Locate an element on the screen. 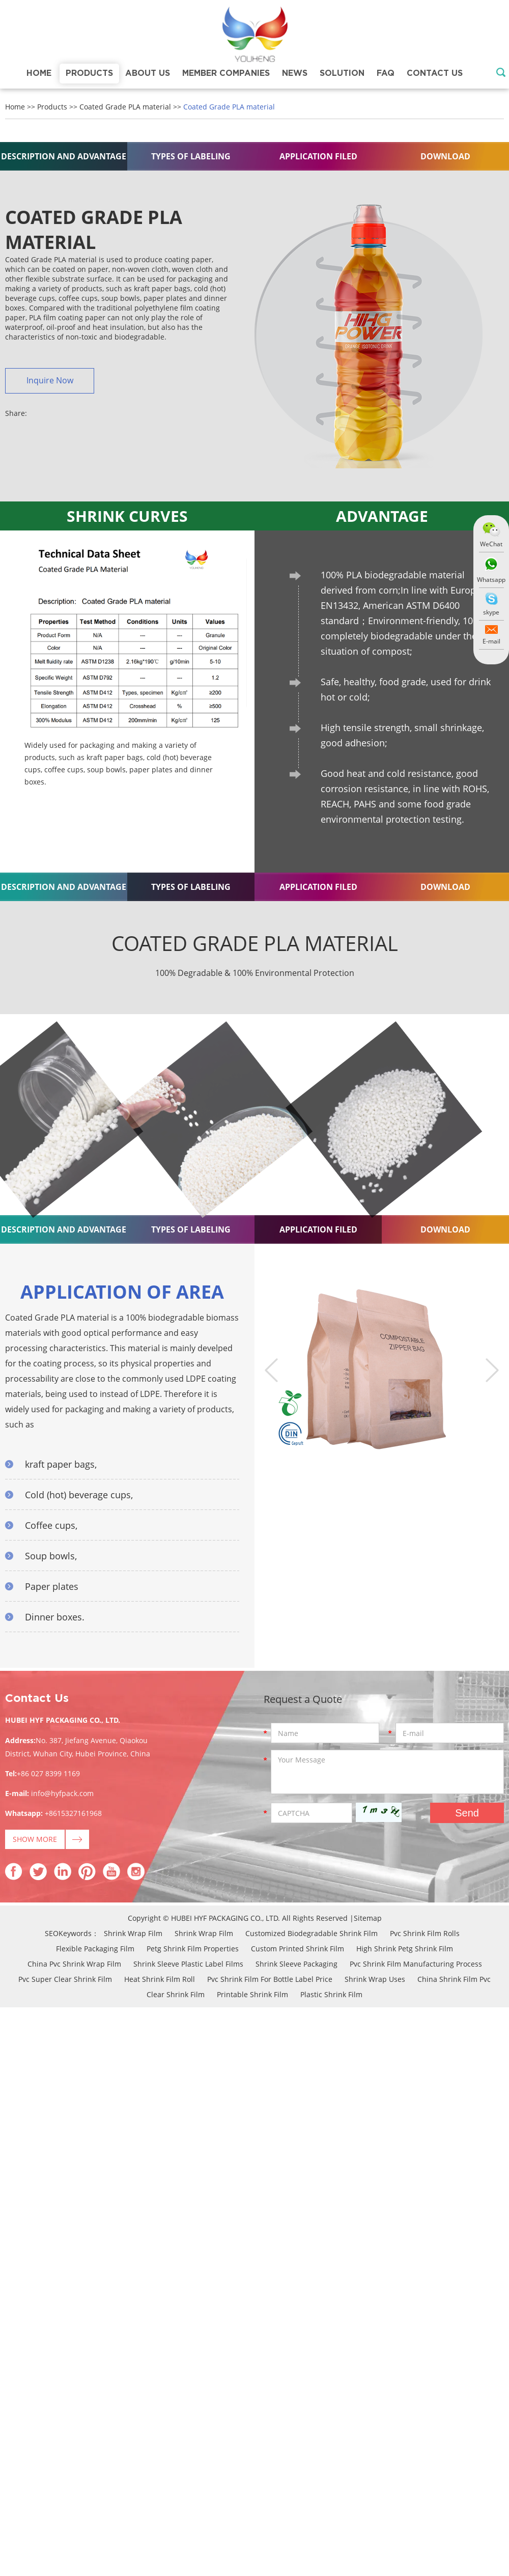 The width and height of the screenshot is (509, 2576). Clear Shrink Film is located at coordinates (176, 1994).